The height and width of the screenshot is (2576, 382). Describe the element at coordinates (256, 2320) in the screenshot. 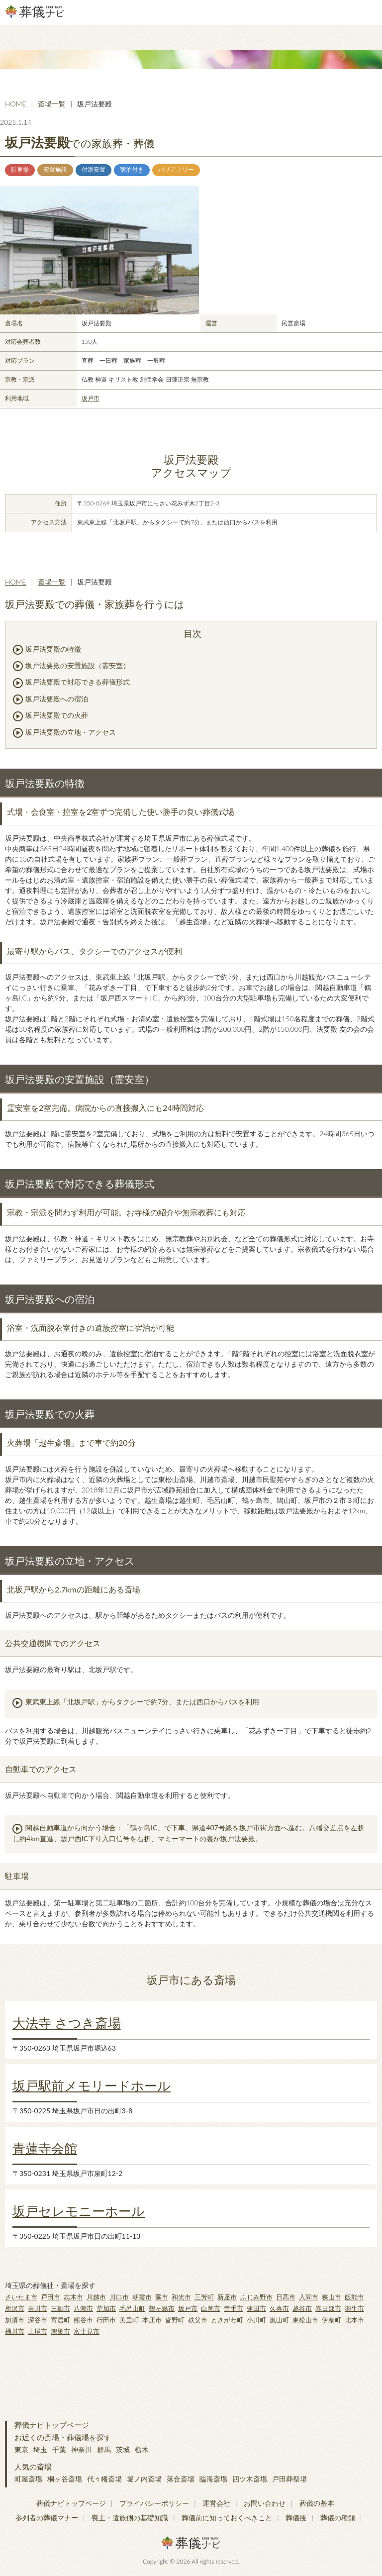

I see `小川町` at that location.